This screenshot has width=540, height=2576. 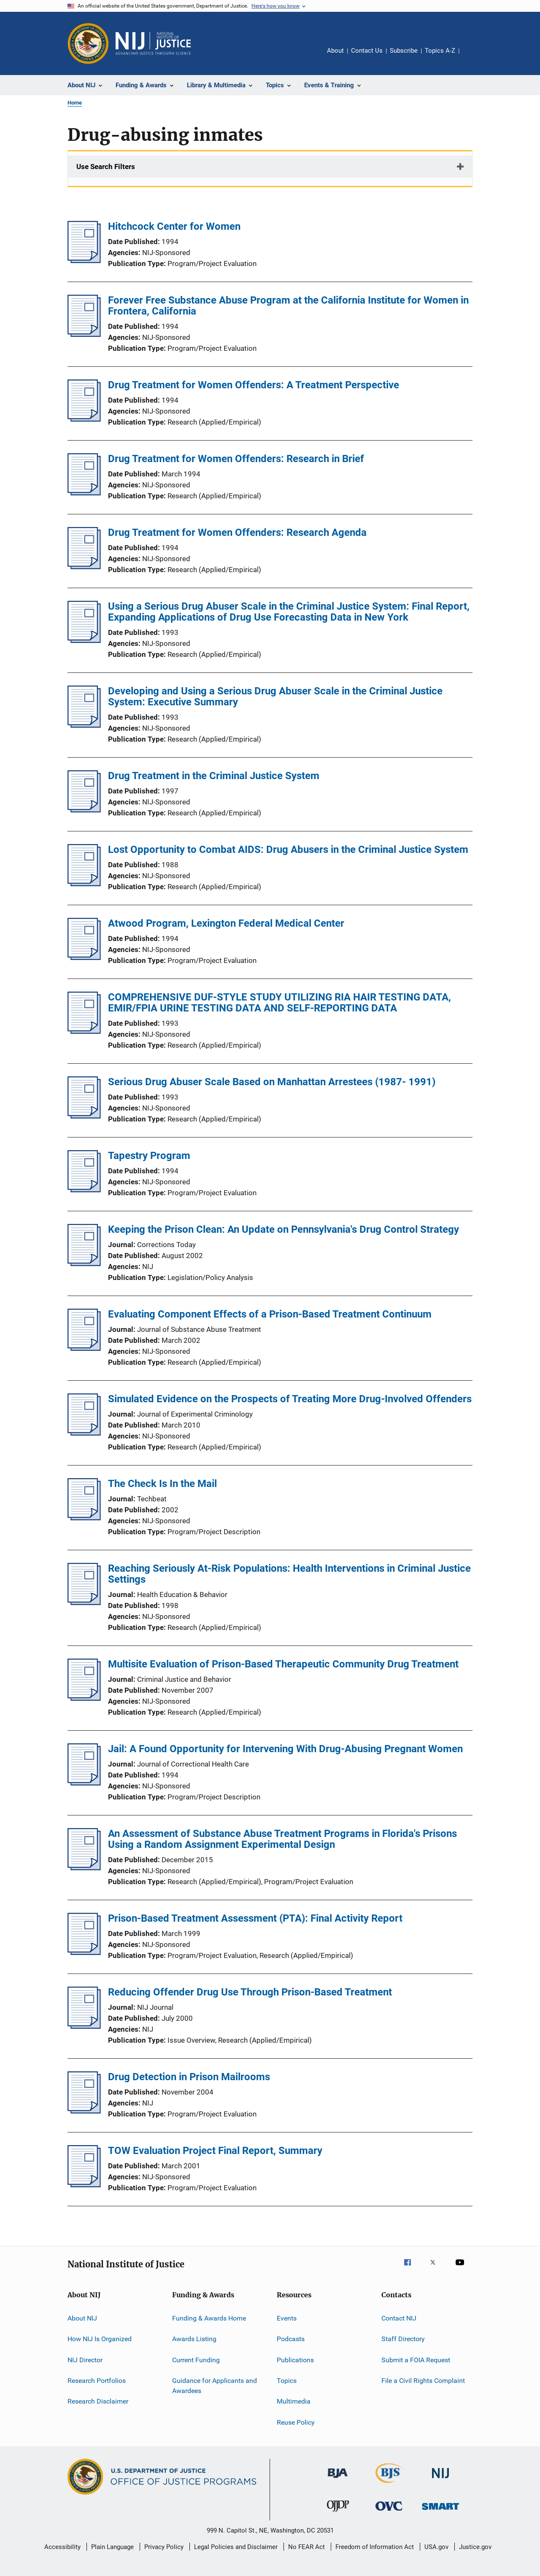 I want to click on Jail: A Found Opportunity for Intervening With Drug-Abusing Pregnant Women, so click(x=285, y=1749).